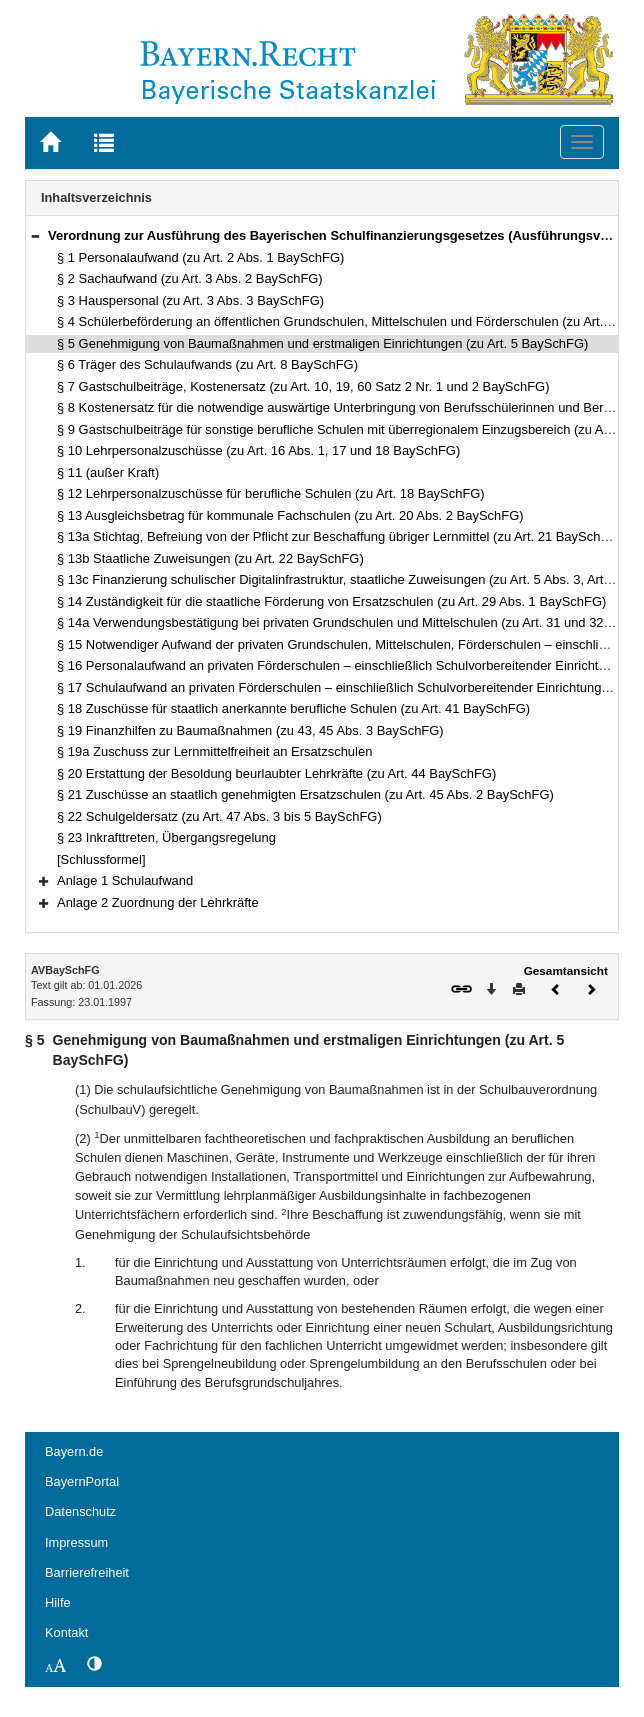  What do you see at coordinates (101, 859) in the screenshot?
I see `[Schlussformel]` at bounding box center [101, 859].